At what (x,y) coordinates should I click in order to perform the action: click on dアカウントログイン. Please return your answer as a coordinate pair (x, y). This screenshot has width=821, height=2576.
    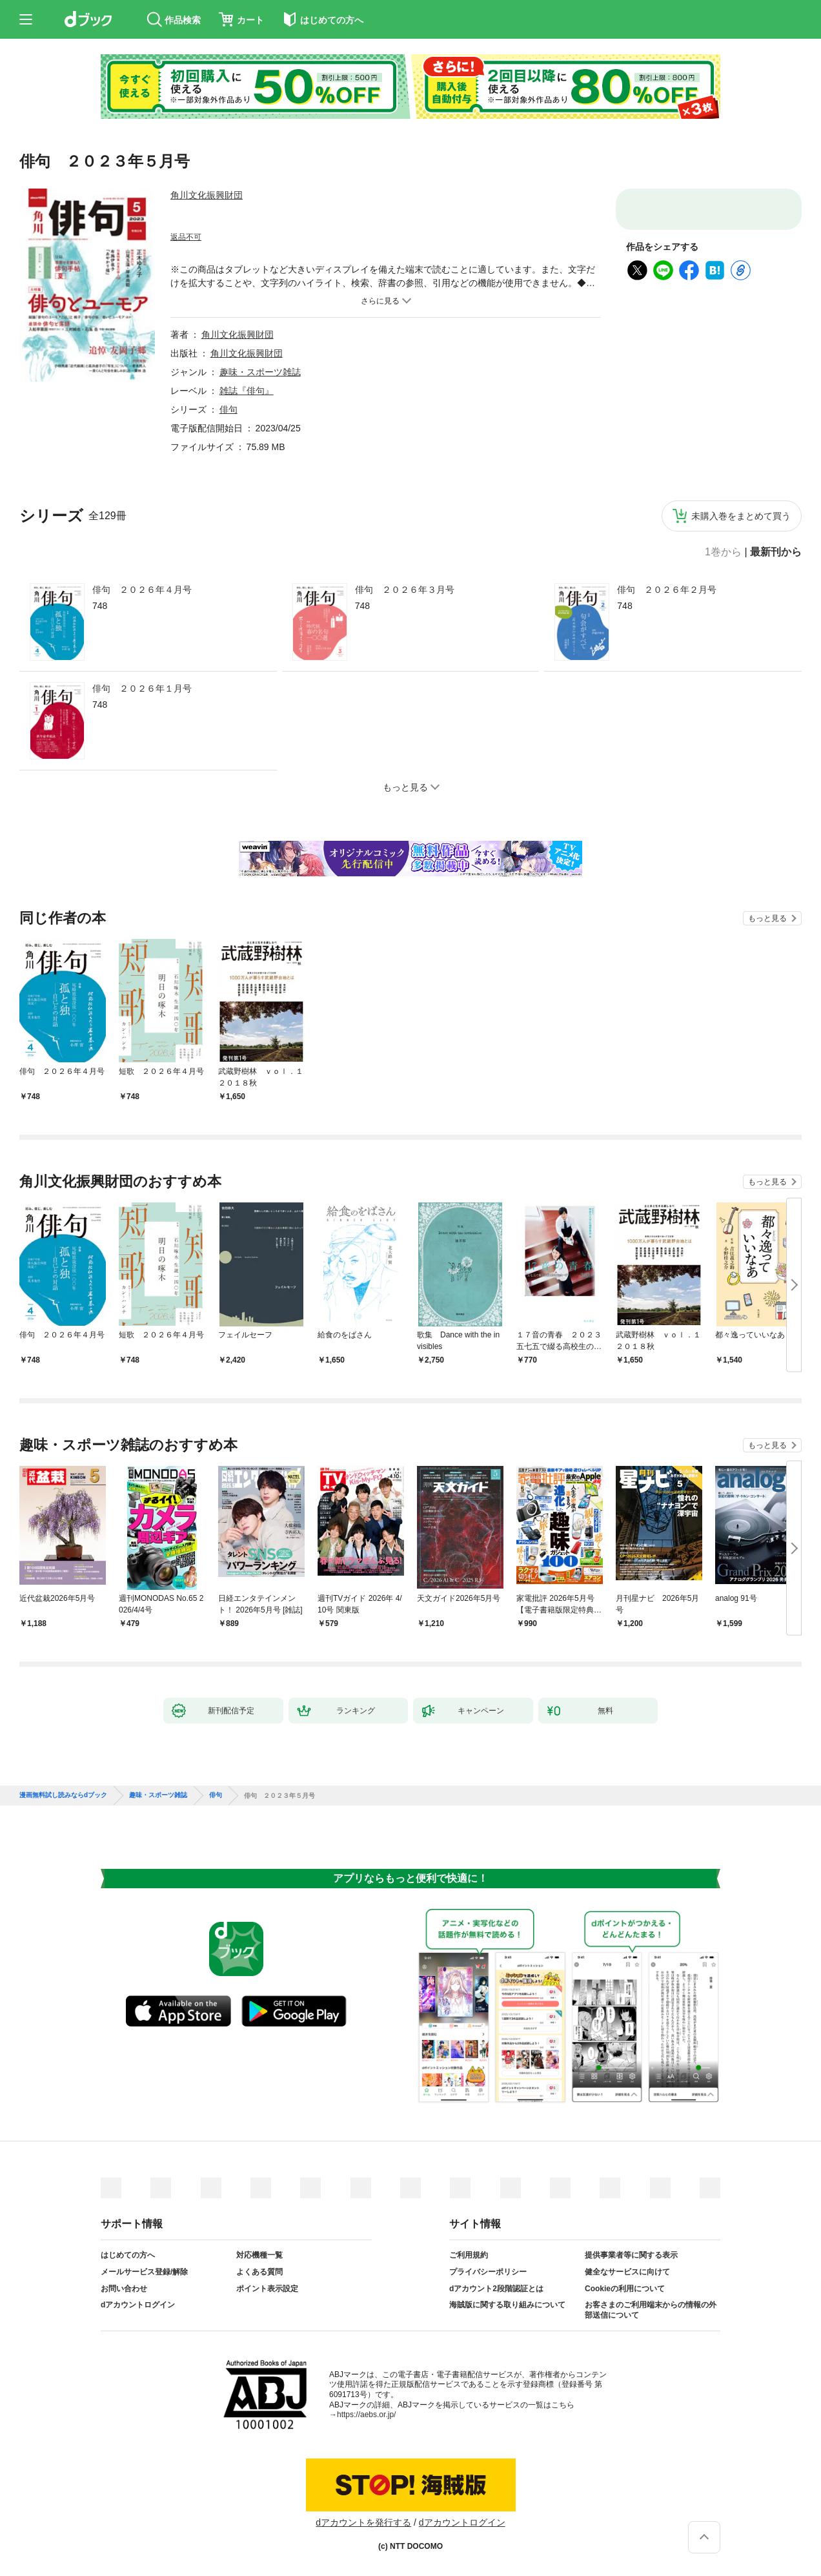
    Looking at the image, I should click on (138, 2304).